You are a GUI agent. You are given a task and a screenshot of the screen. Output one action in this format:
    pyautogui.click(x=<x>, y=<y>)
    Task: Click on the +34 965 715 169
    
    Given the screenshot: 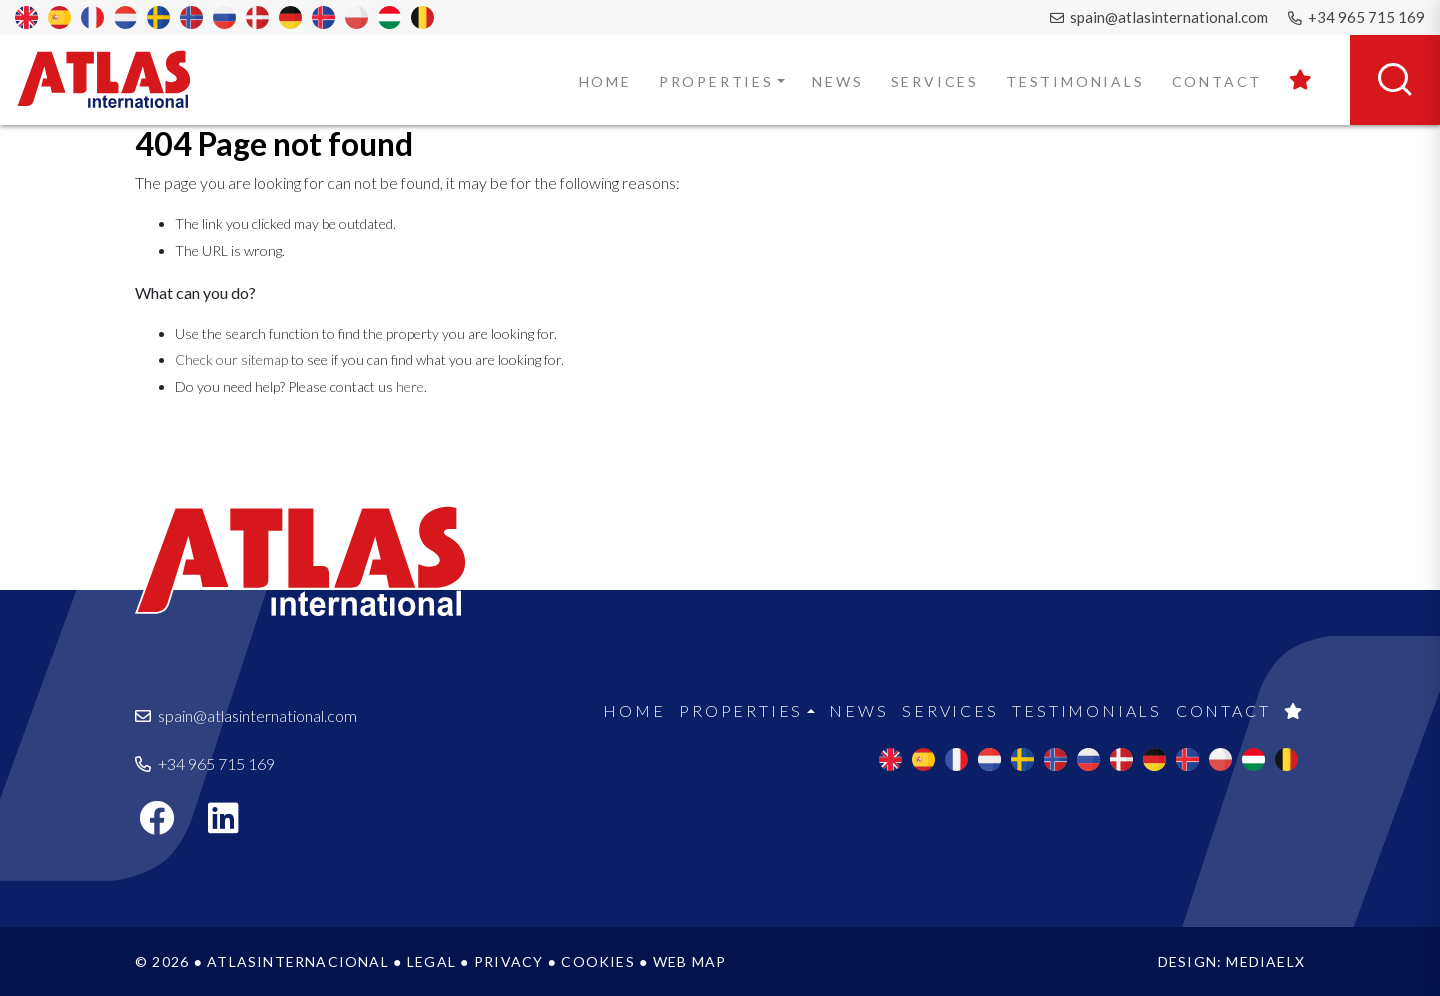 What is the action you would take?
    pyautogui.click(x=1356, y=17)
    